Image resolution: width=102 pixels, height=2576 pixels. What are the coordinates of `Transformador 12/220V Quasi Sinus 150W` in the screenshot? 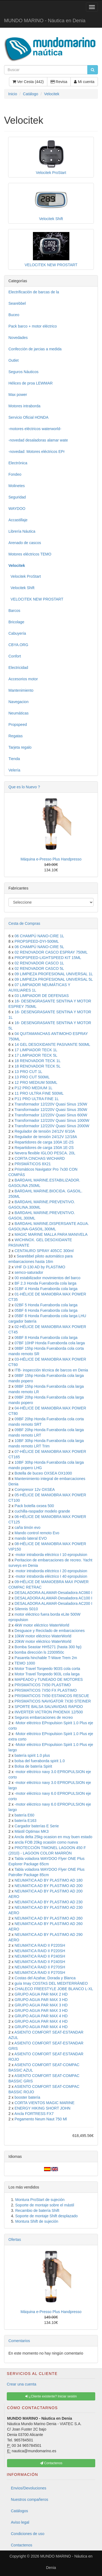 It's located at (50, 1104).